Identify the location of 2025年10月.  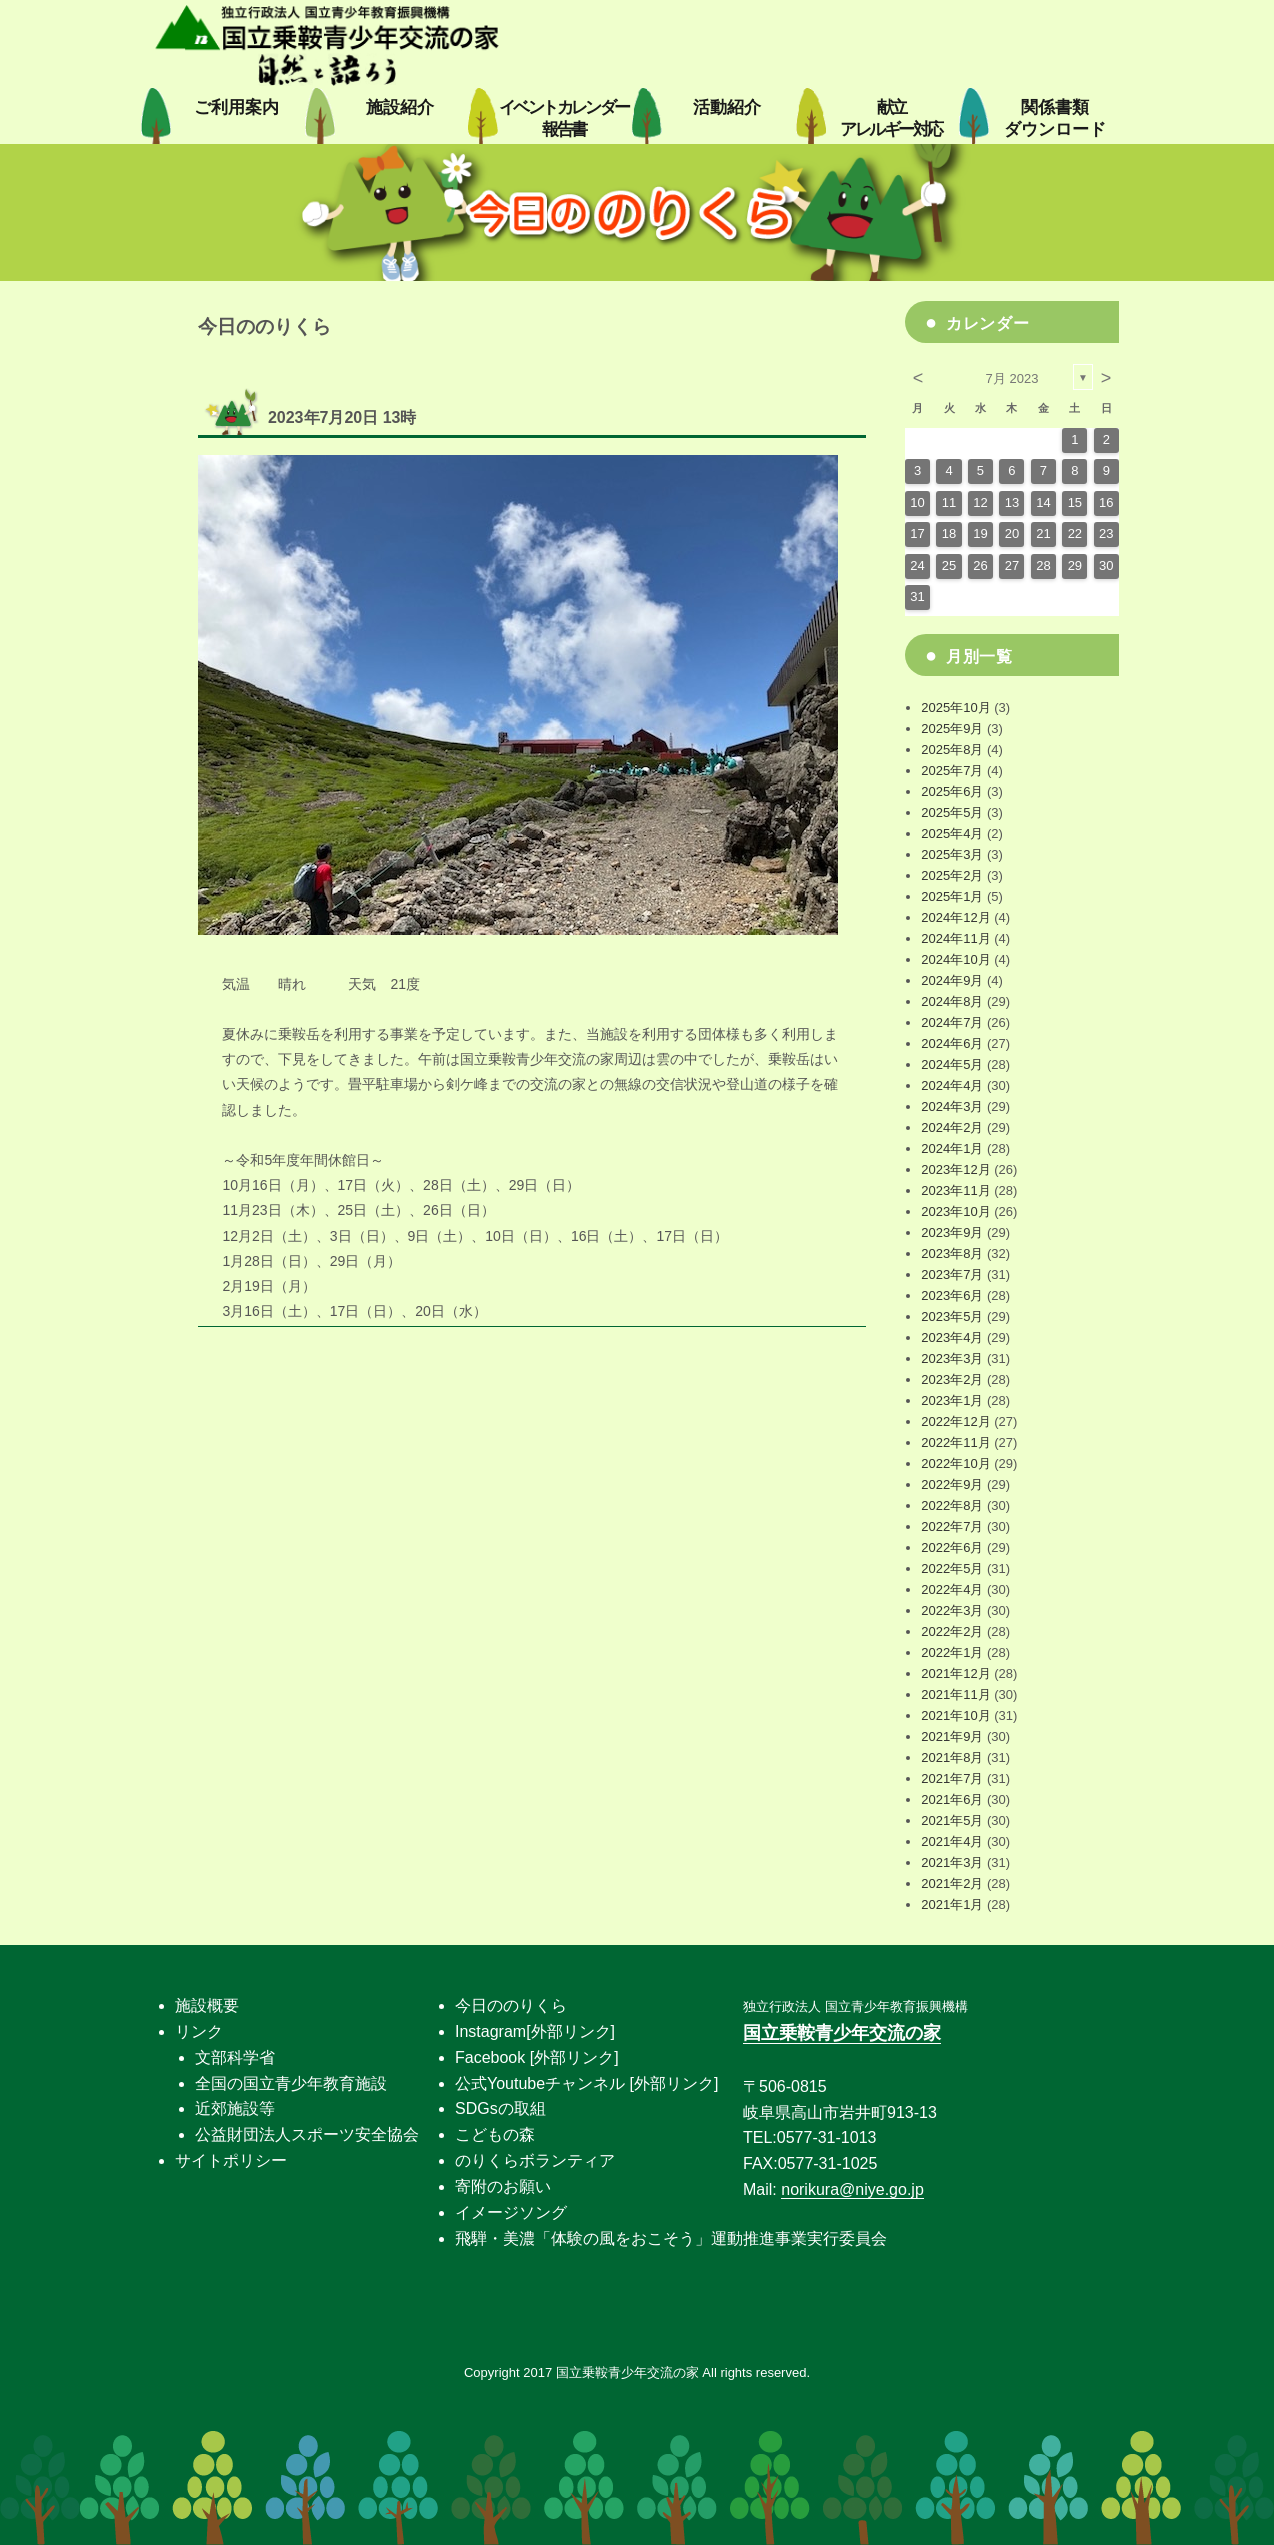
(955, 707).